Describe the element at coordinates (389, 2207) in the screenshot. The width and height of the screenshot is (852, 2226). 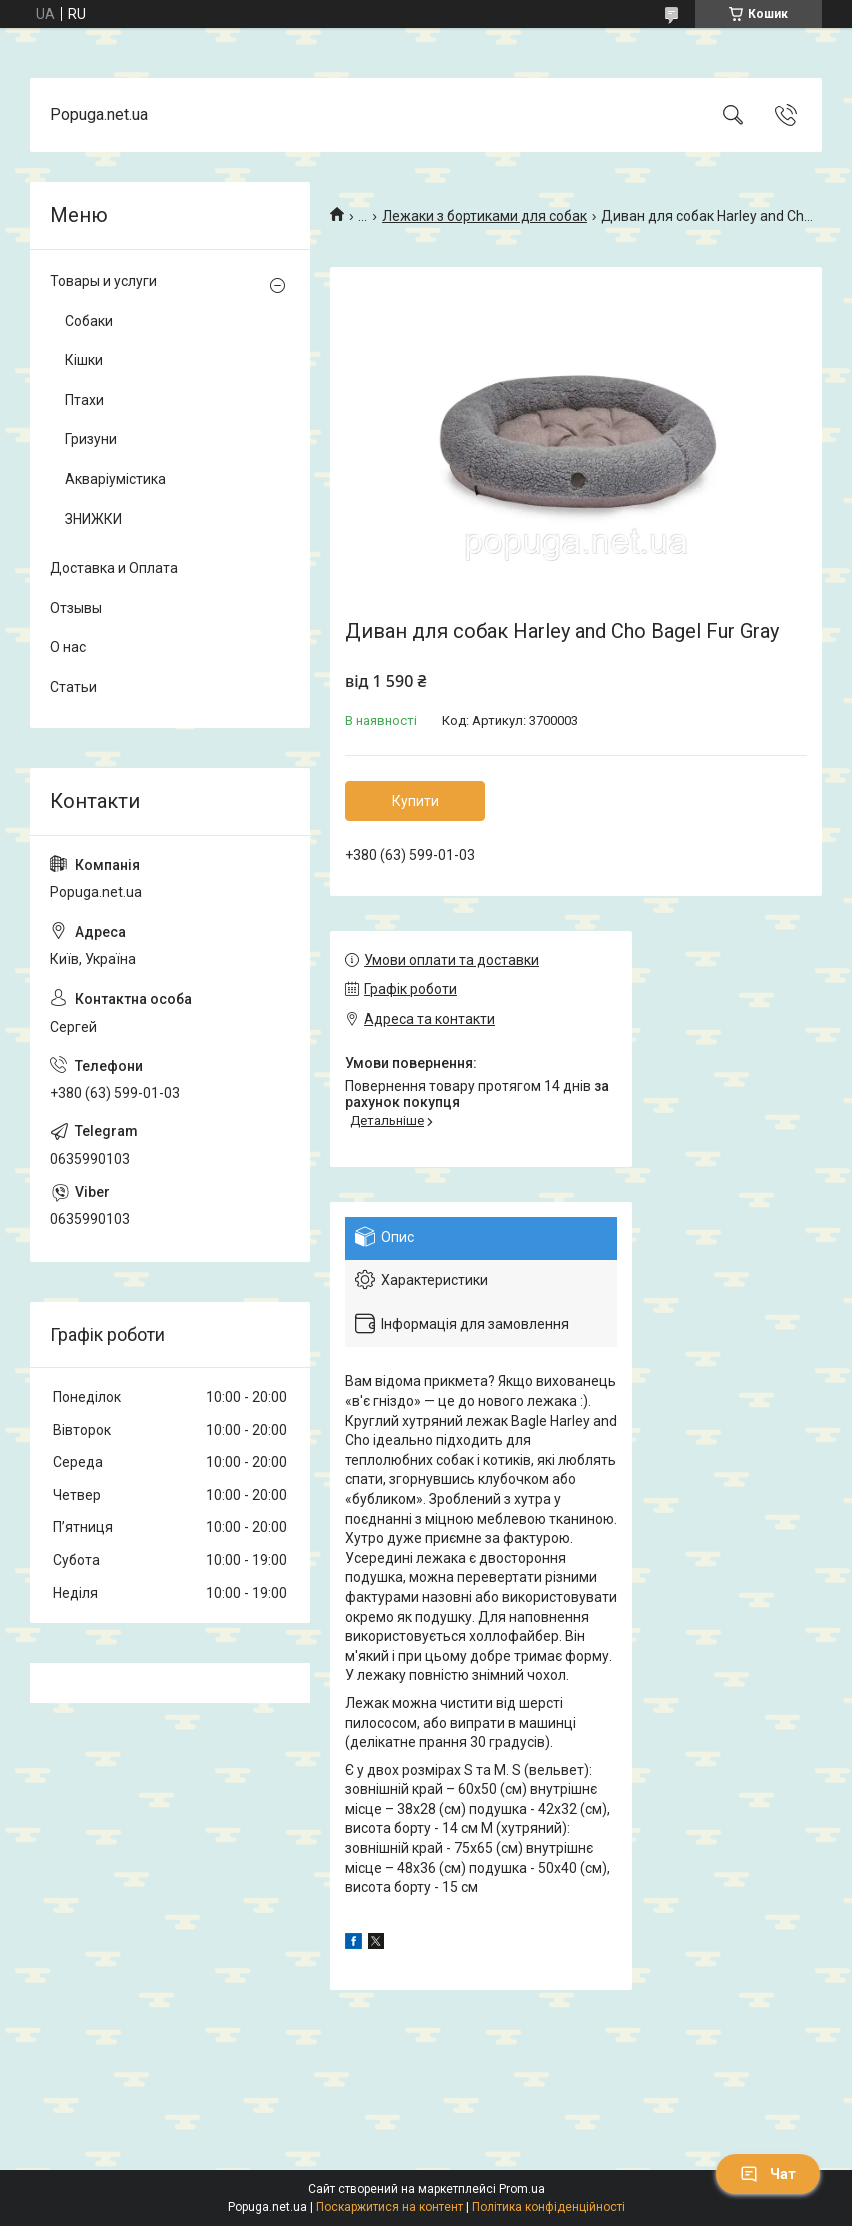
I see `Поскаржитися на контент` at that location.